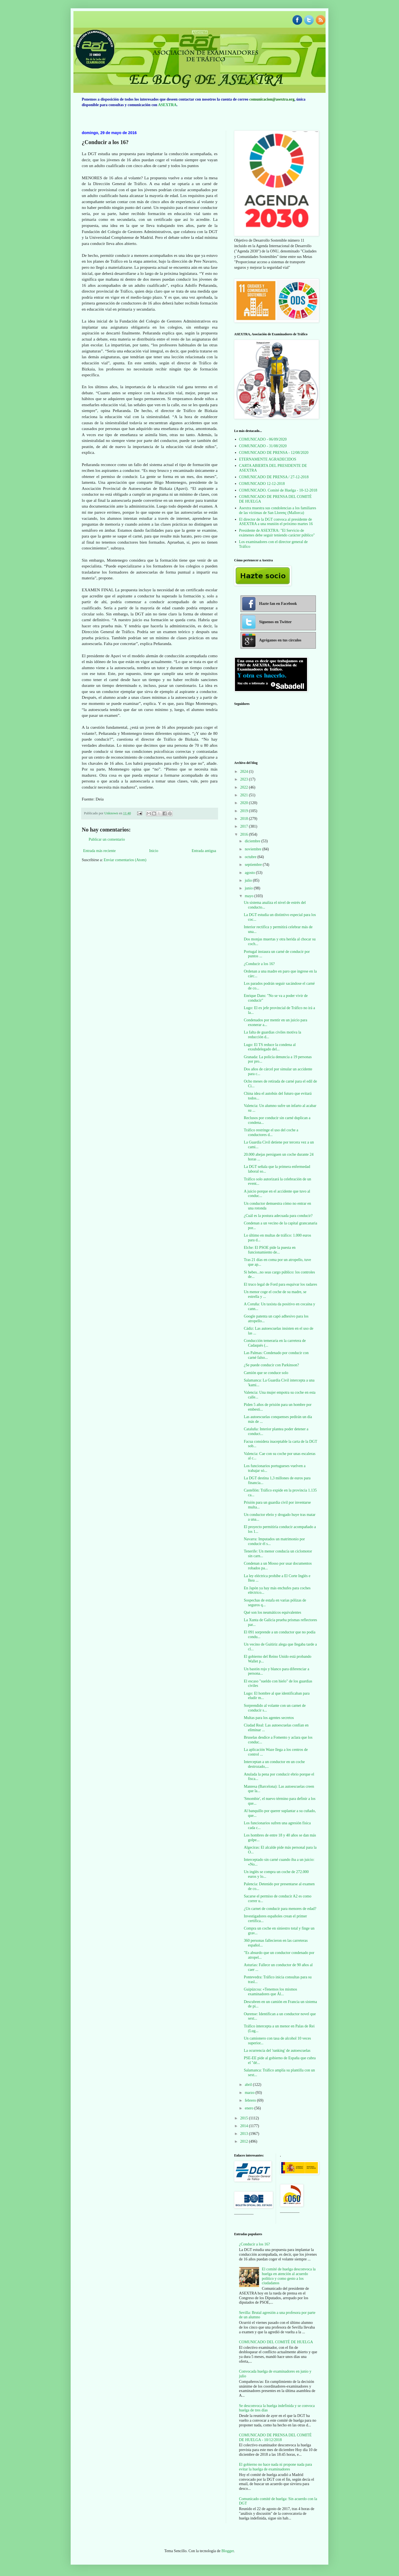 The image size is (399, 2576). What do you see at coordinates (249, 880) in the screenshot?
I see `julio` at bounding box center [249, 880].